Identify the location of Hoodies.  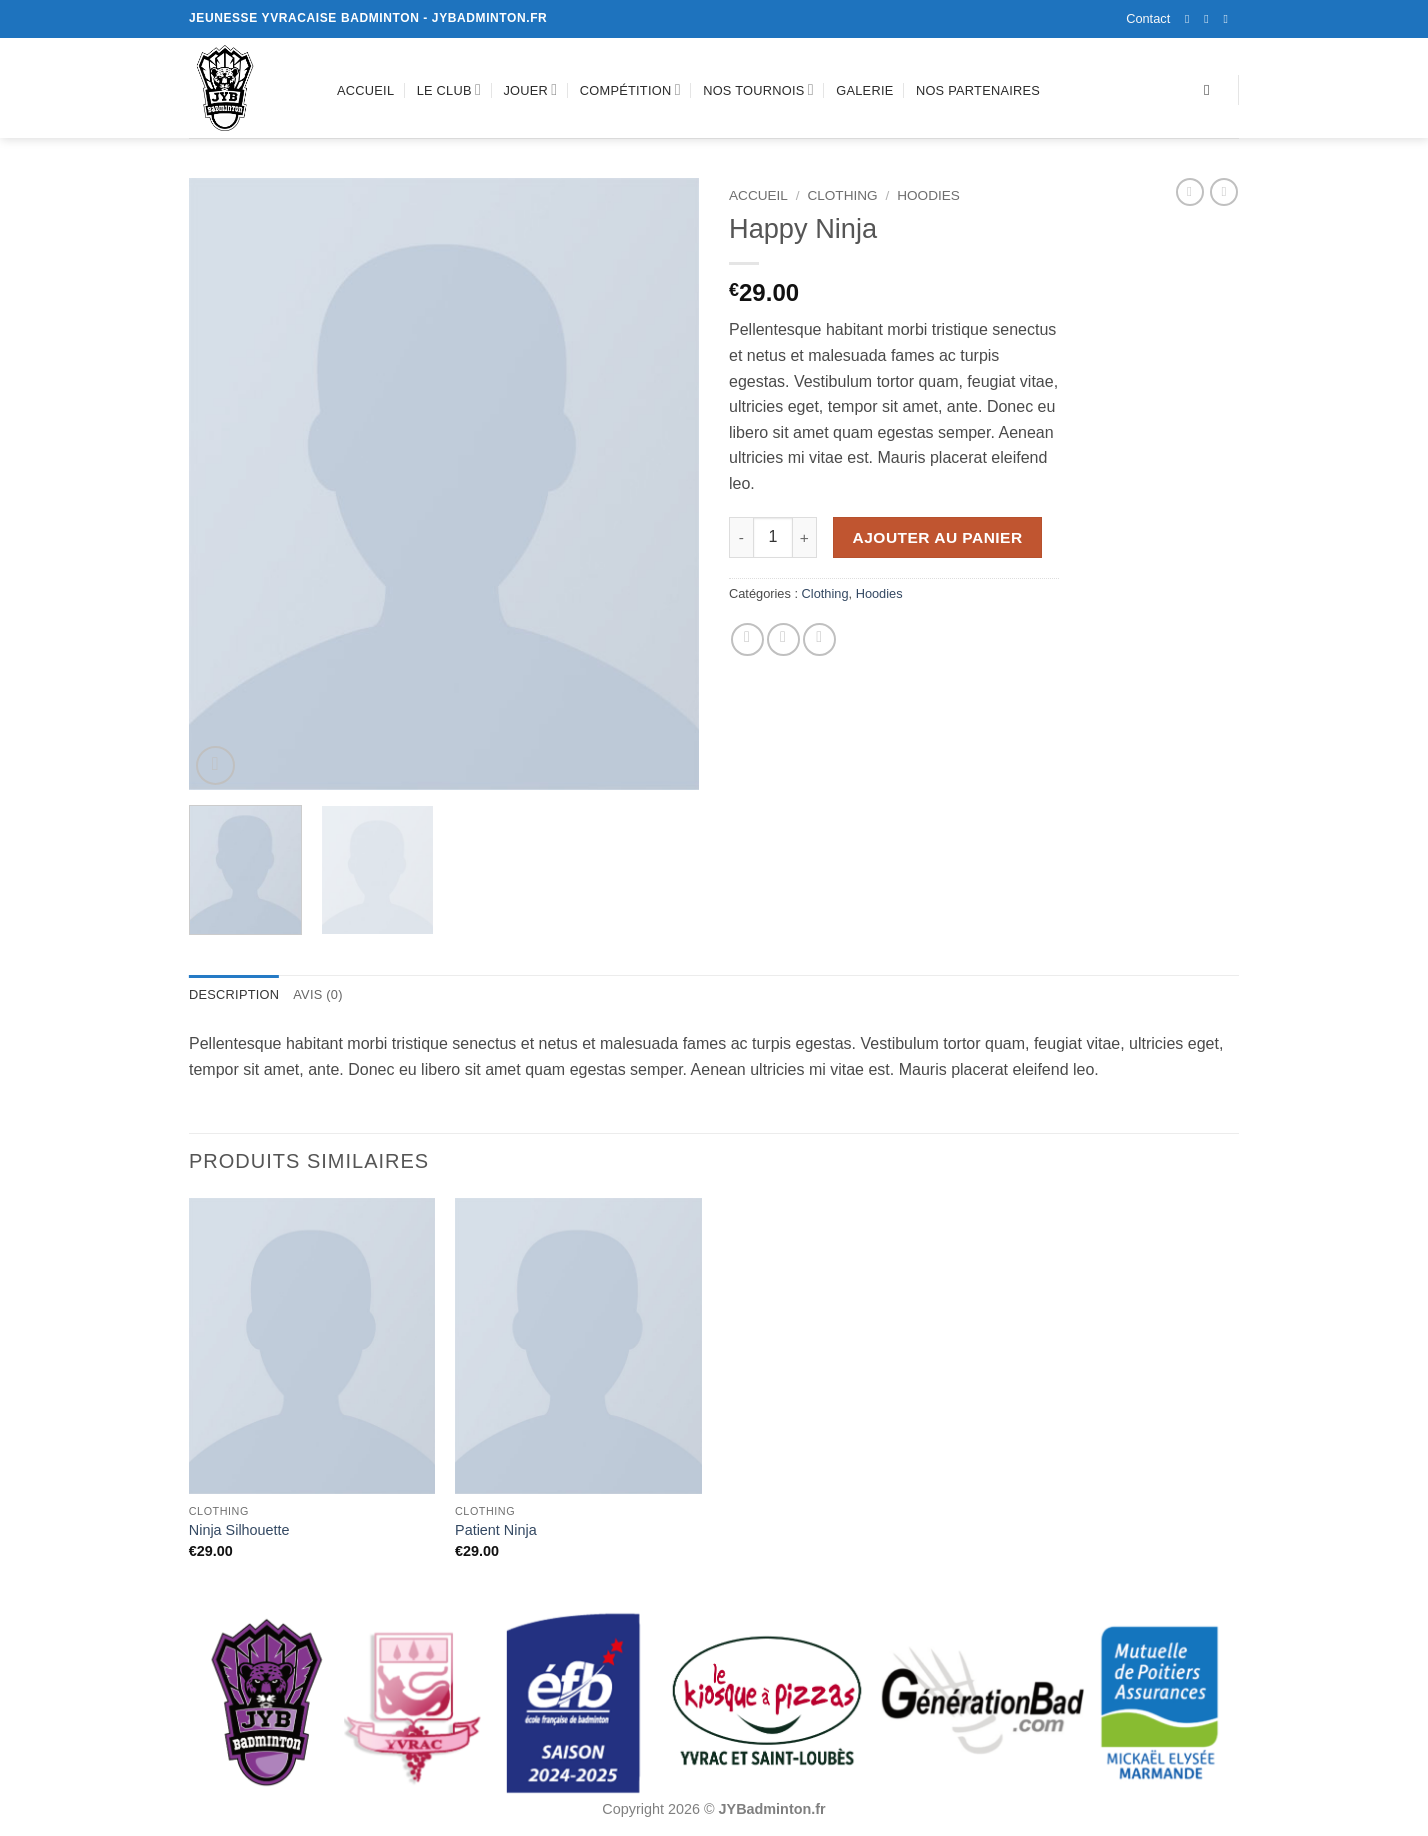
(928, 195).